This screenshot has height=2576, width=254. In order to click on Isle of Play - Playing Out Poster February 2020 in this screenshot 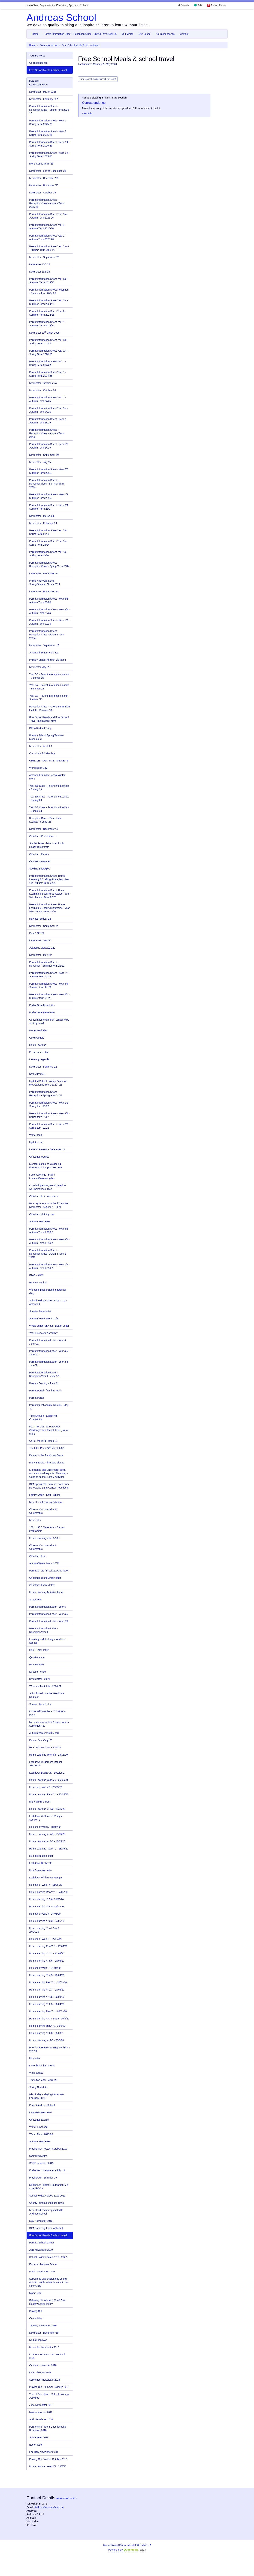, I will do `click(46, 2096)`.